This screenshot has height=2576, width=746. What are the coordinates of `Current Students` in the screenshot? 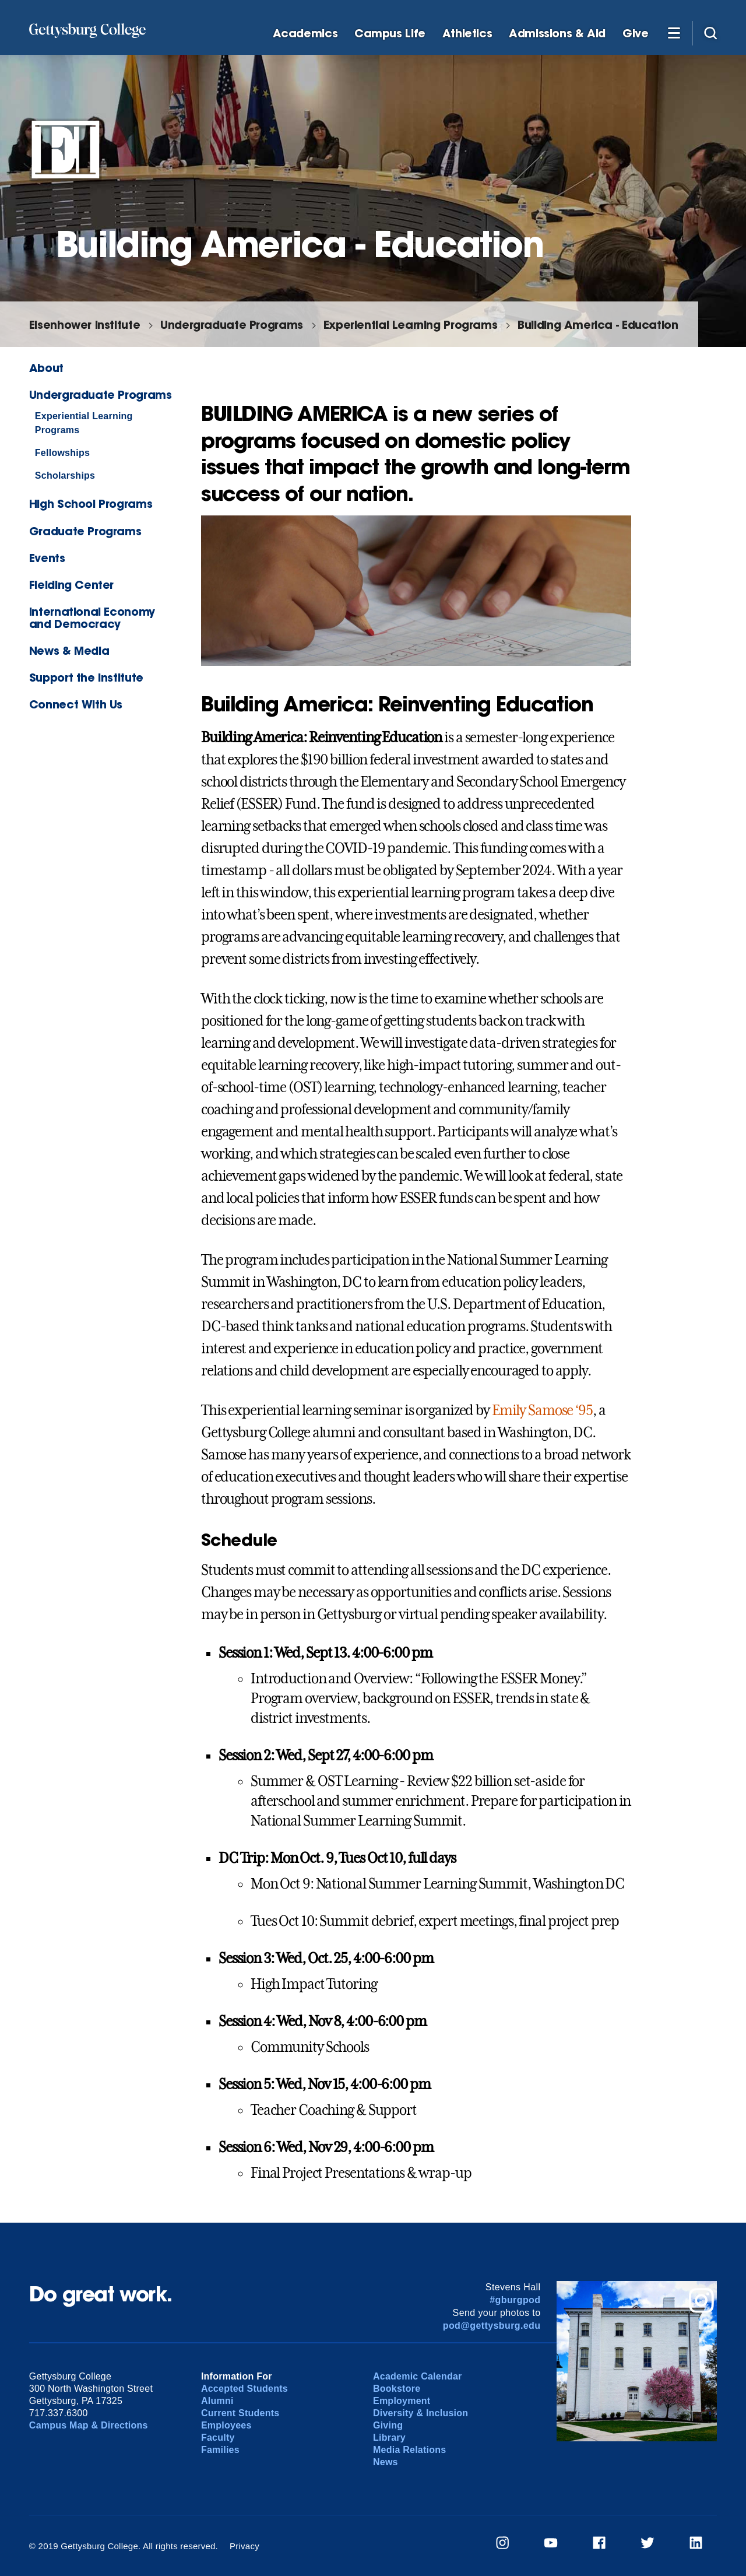 It's located at (240, 2413).